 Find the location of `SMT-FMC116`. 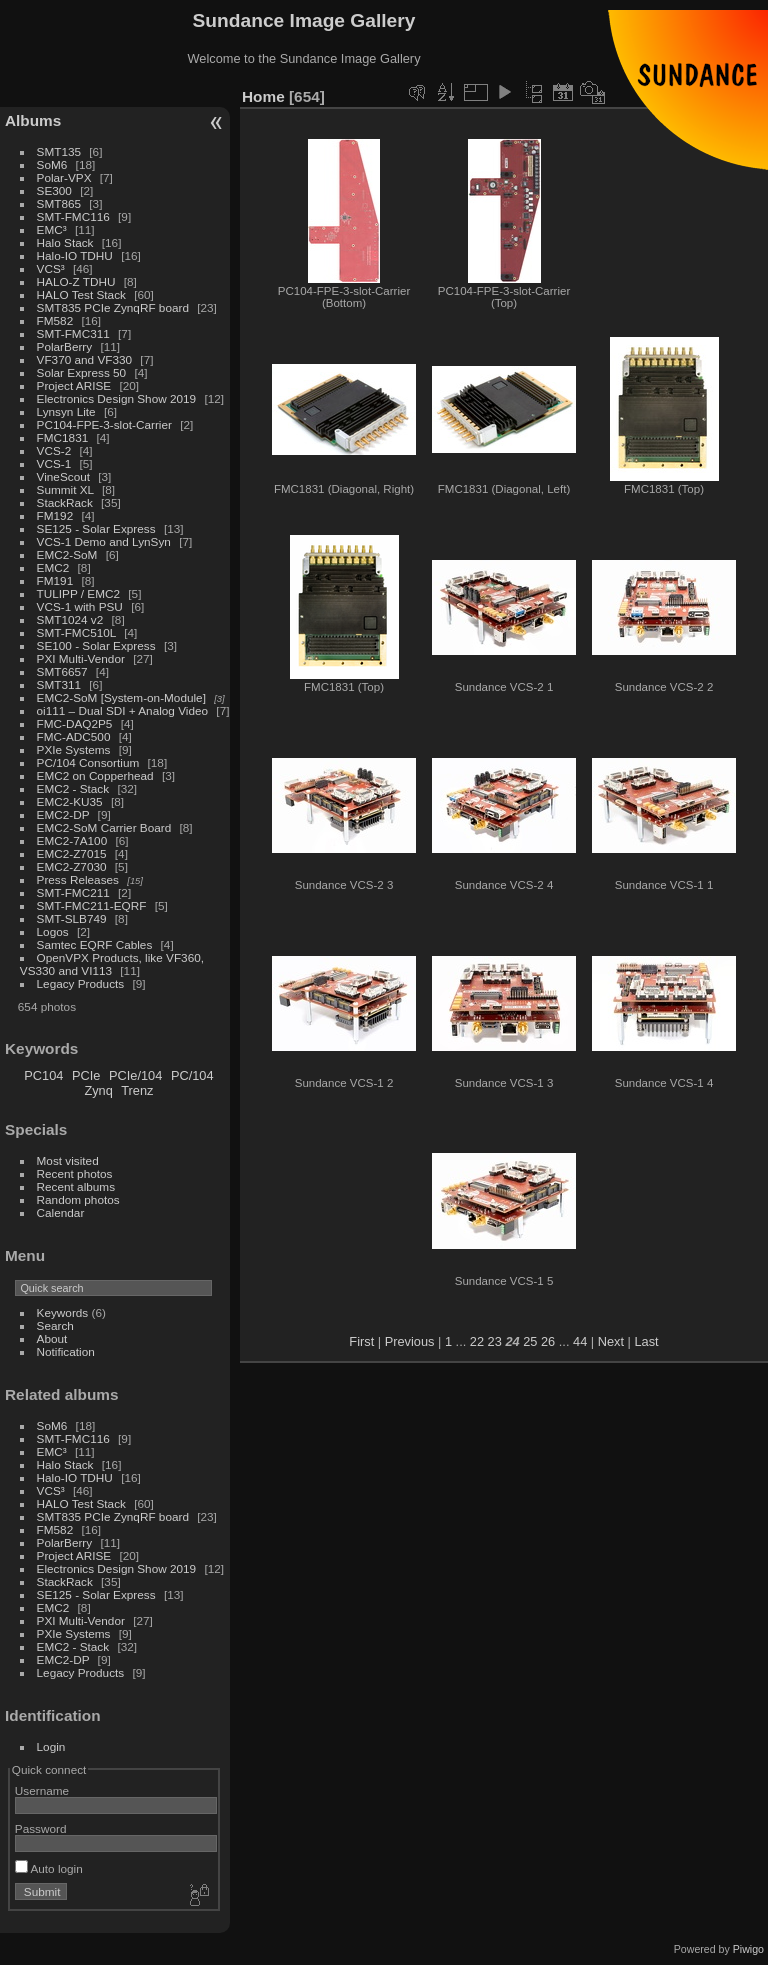

SMT-FMC116 is located at coordinates (73, 216).